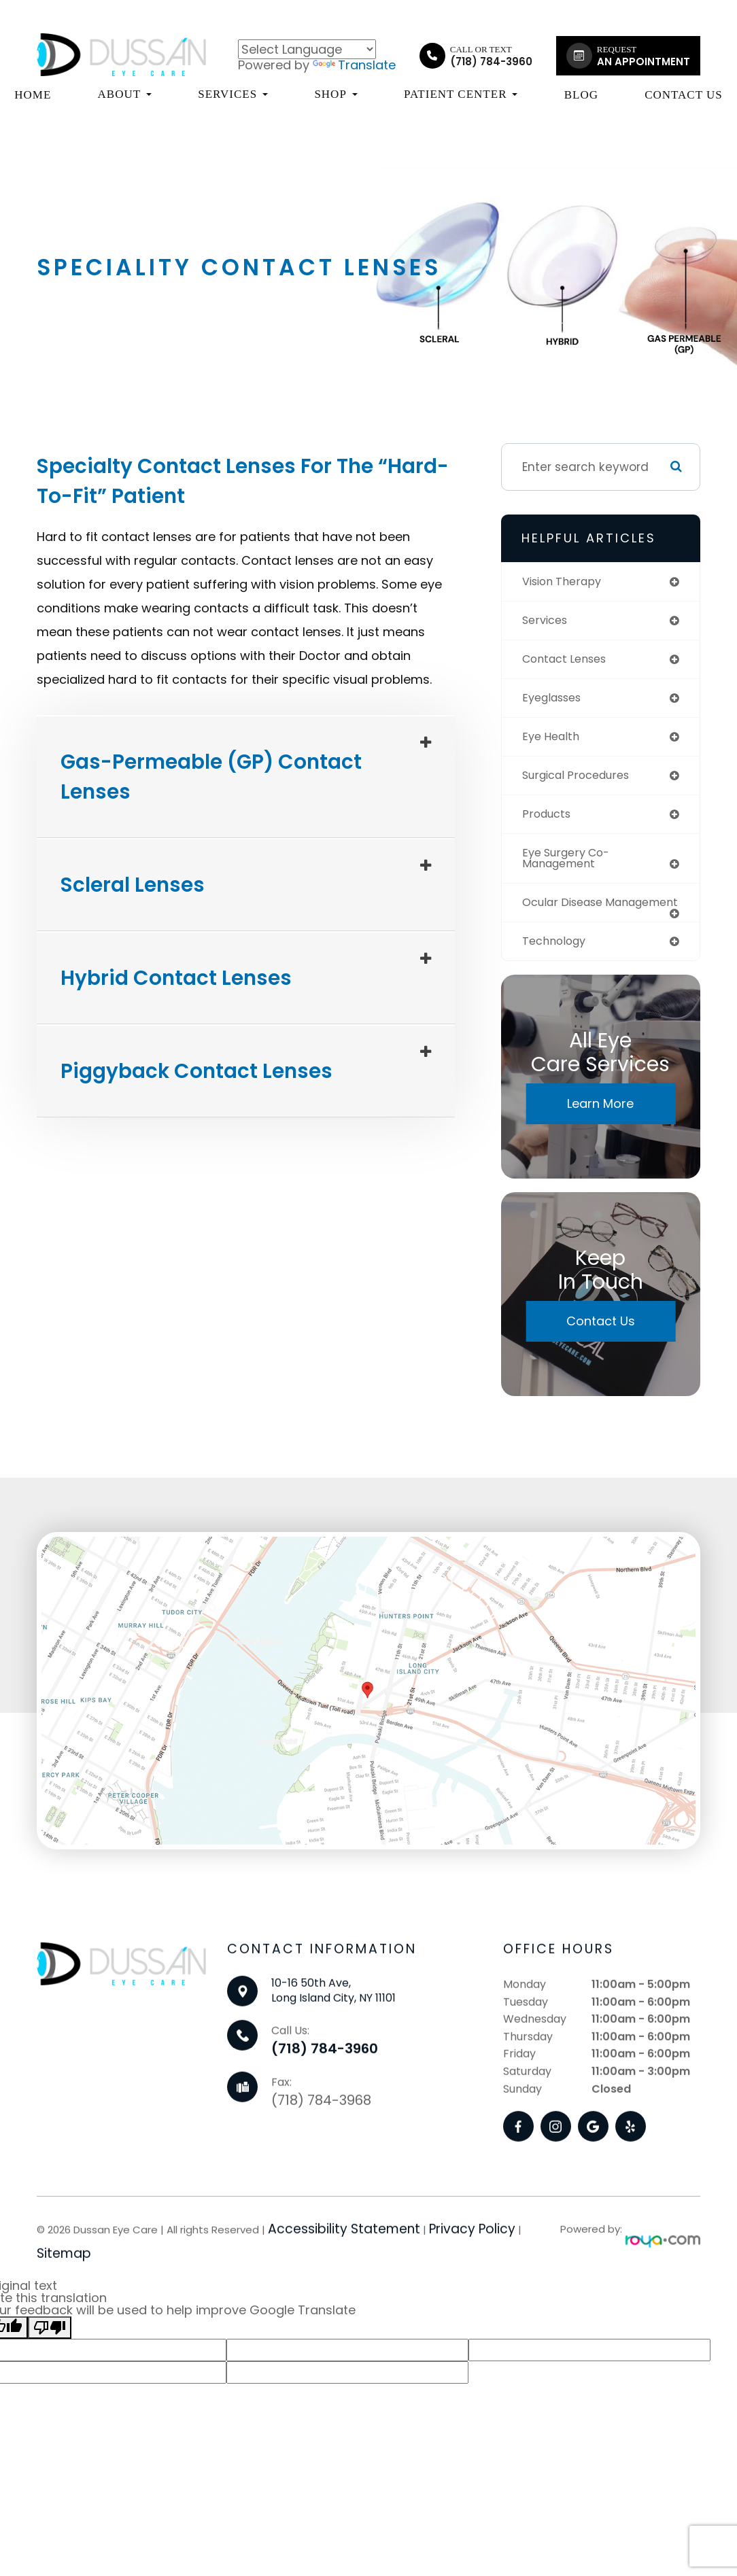 The height and width of the screenshot is (2576, 737). I want to click on [tab], so click(246, 777).